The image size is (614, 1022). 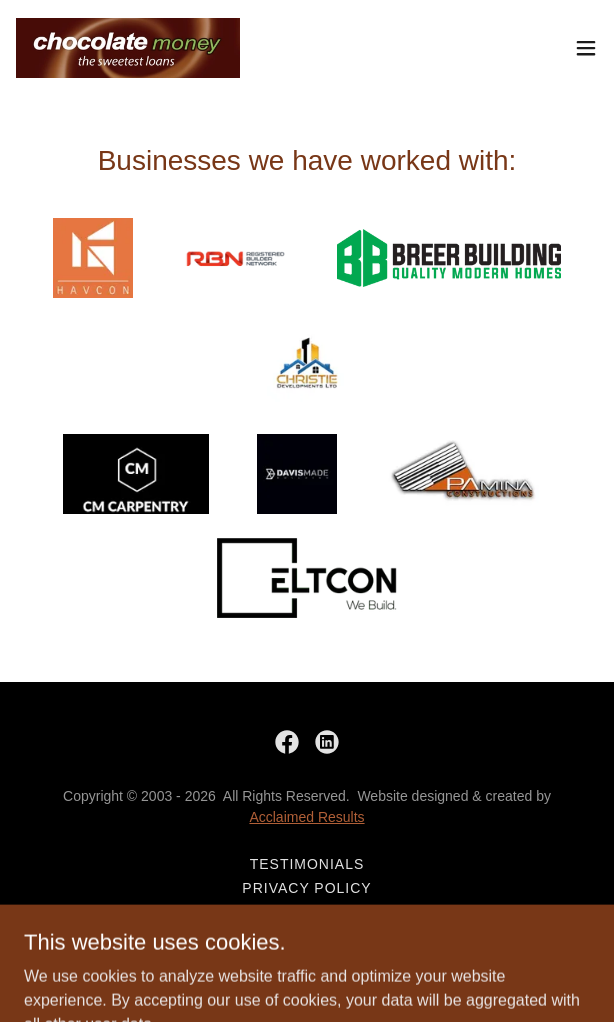 What do you see at coordinates (307, 912) in the screenshot?
I see `Book workshops here [link]` at bounding box center [307, 912].